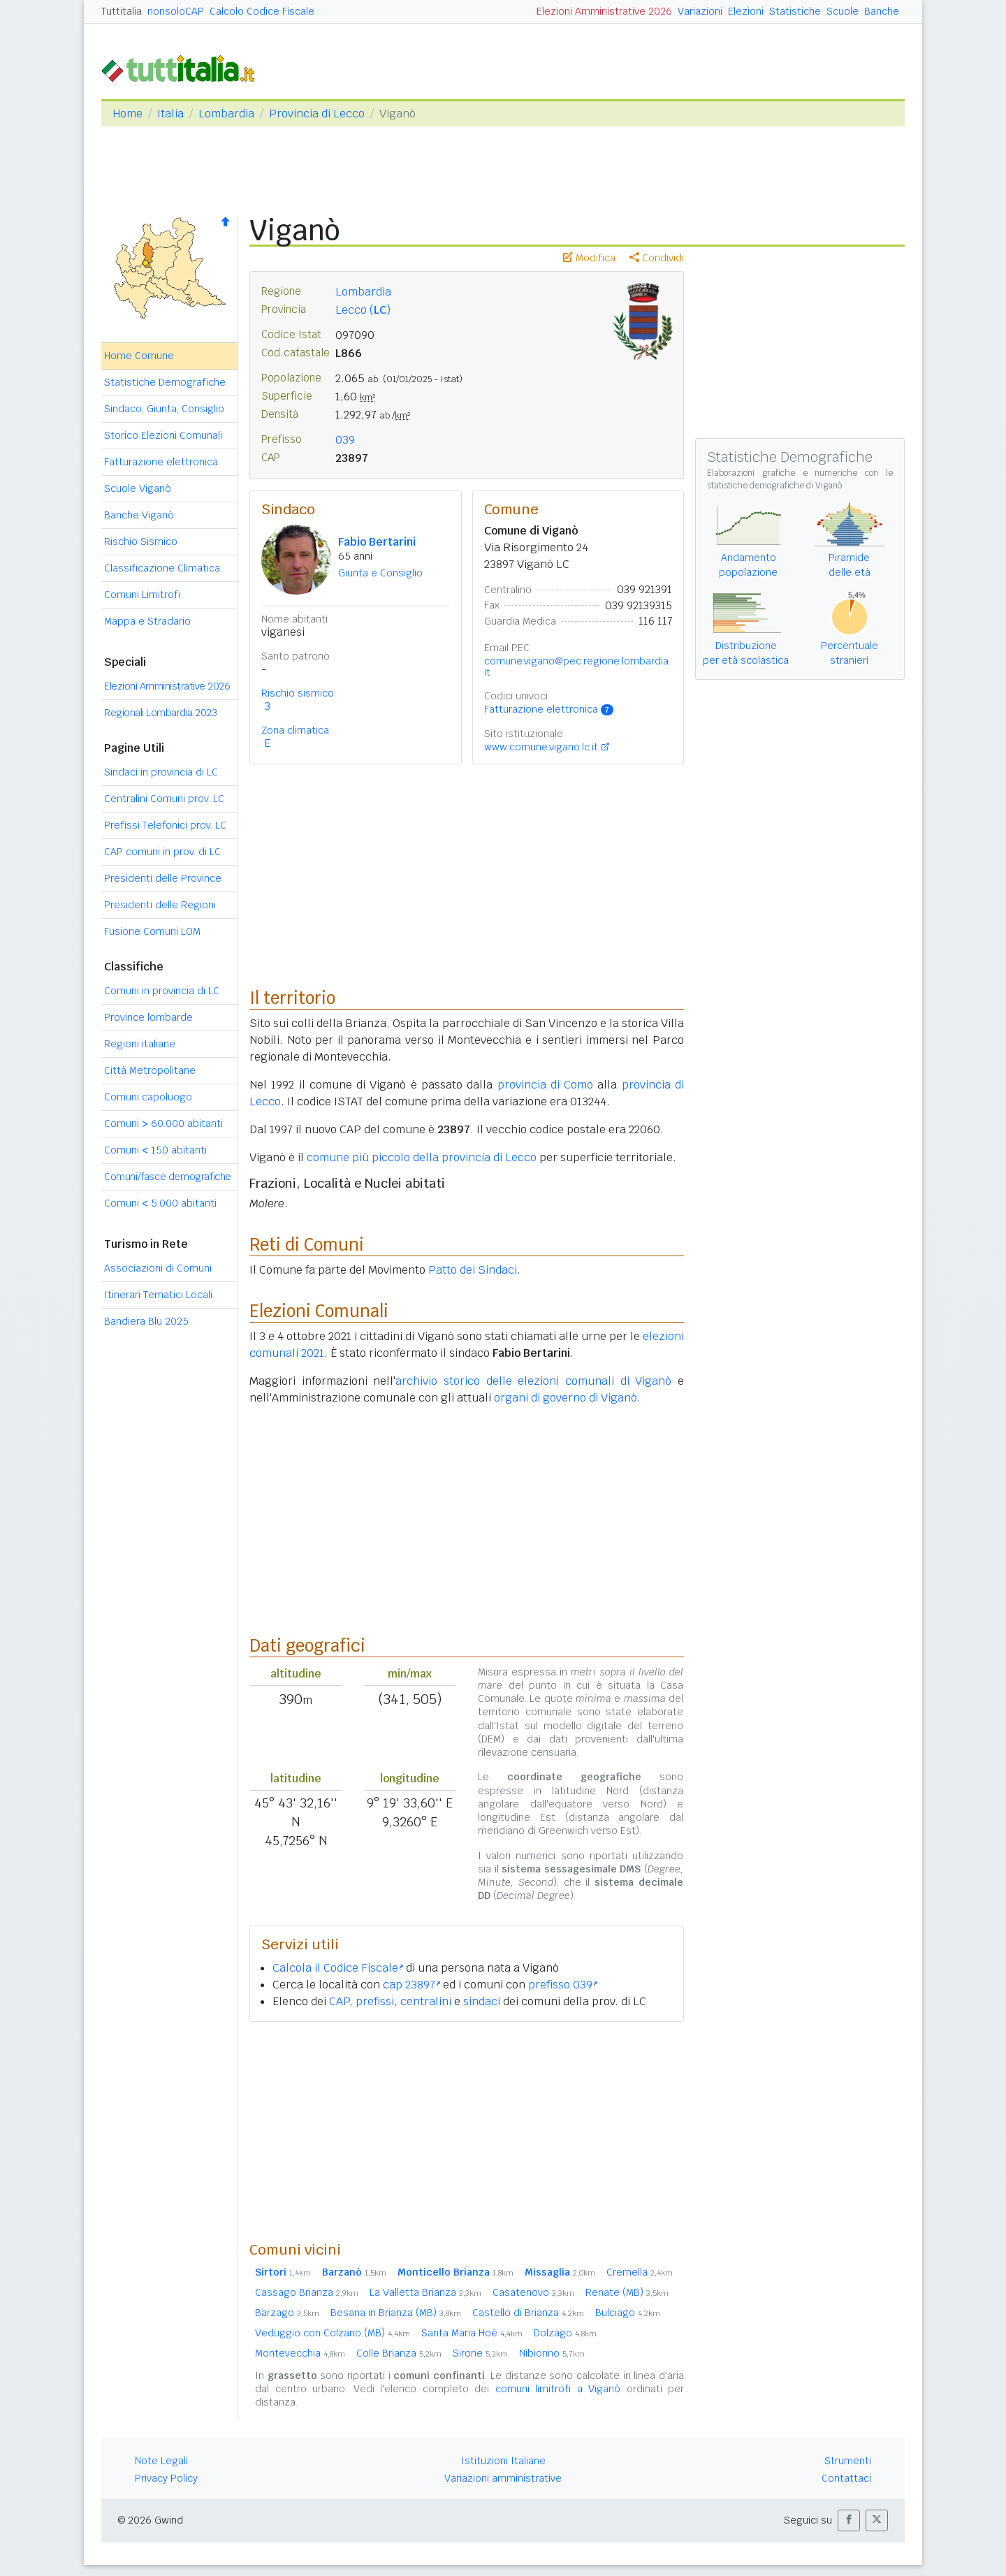 This screenshot has width=1006, height=2576. Describe the element at coordinates (262, 11) in the screenshot. I see `Calcolo Codice Fiscale` at that location.